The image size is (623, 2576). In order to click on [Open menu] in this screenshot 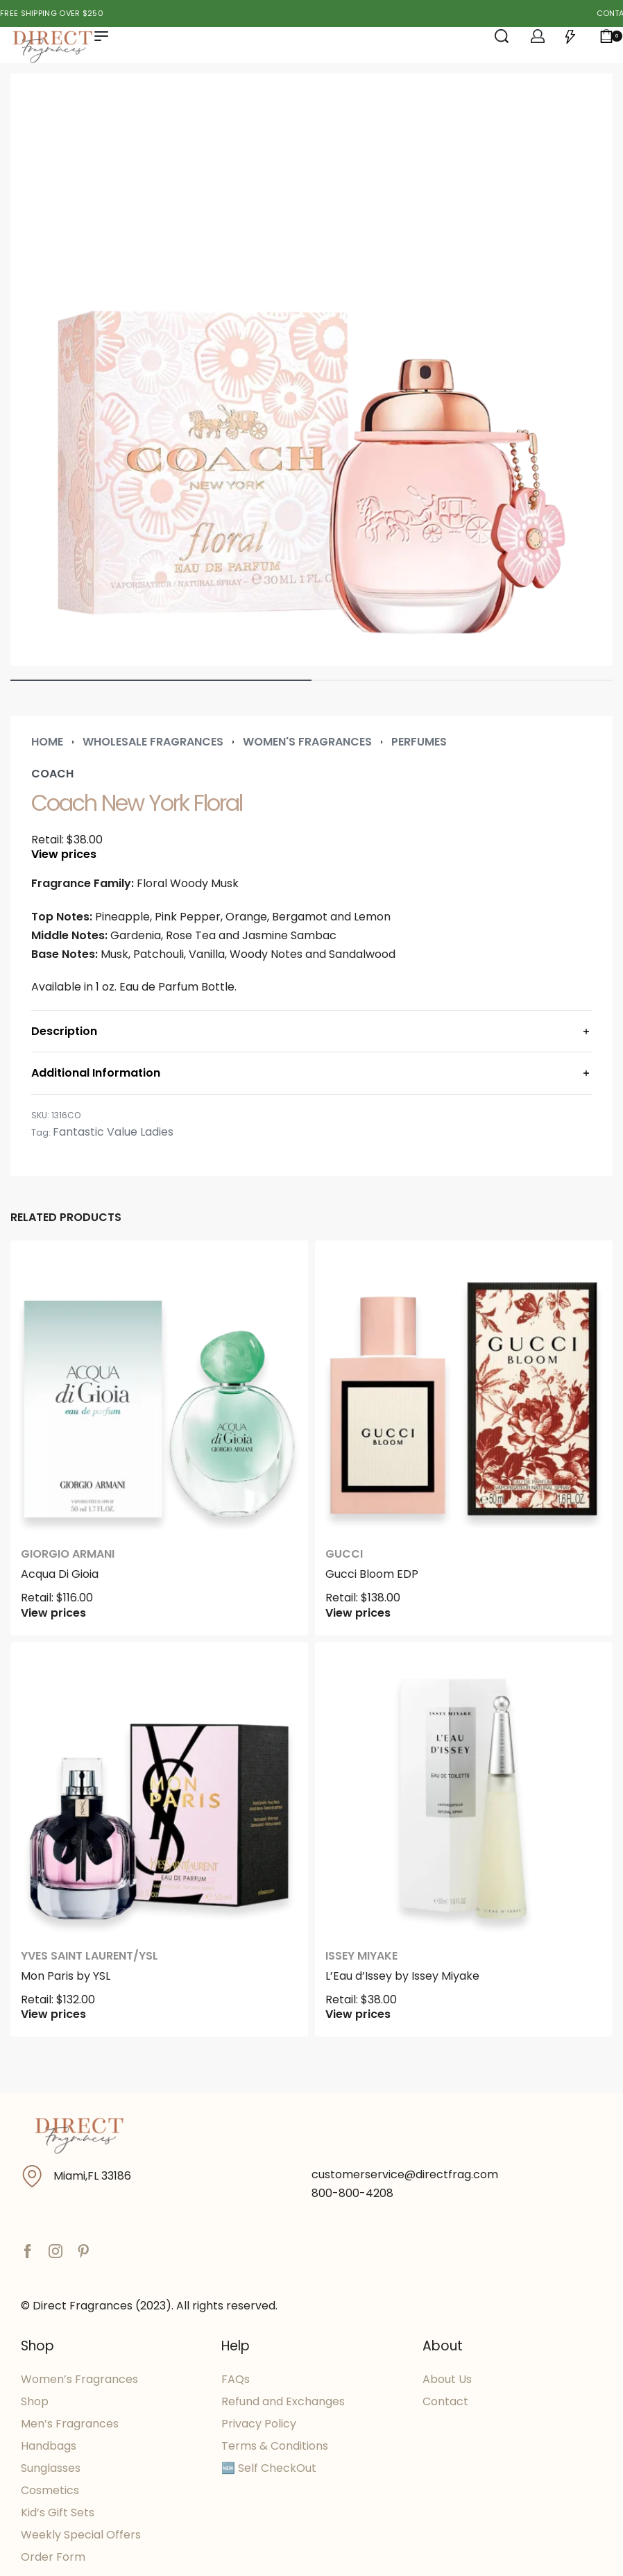, I will do `click(101, 36)`.